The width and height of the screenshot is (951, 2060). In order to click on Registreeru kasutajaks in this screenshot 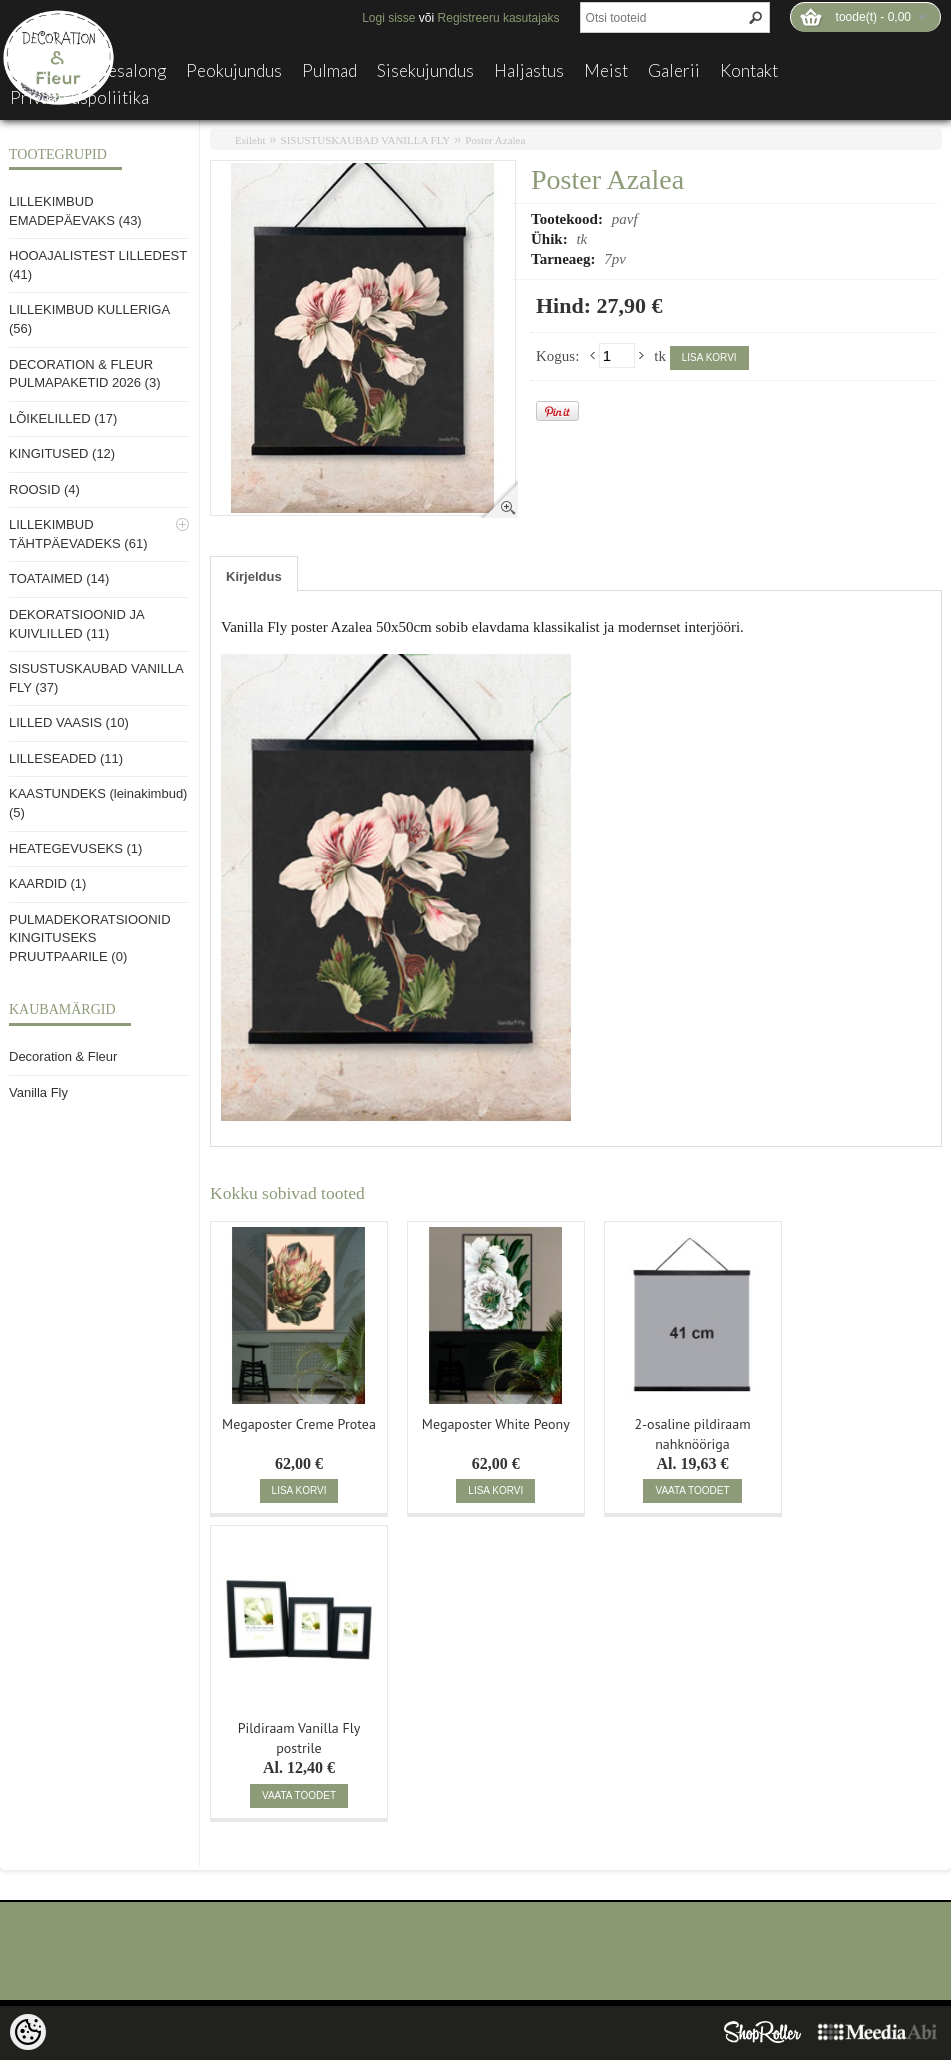, I will do `click(499, 18)`.